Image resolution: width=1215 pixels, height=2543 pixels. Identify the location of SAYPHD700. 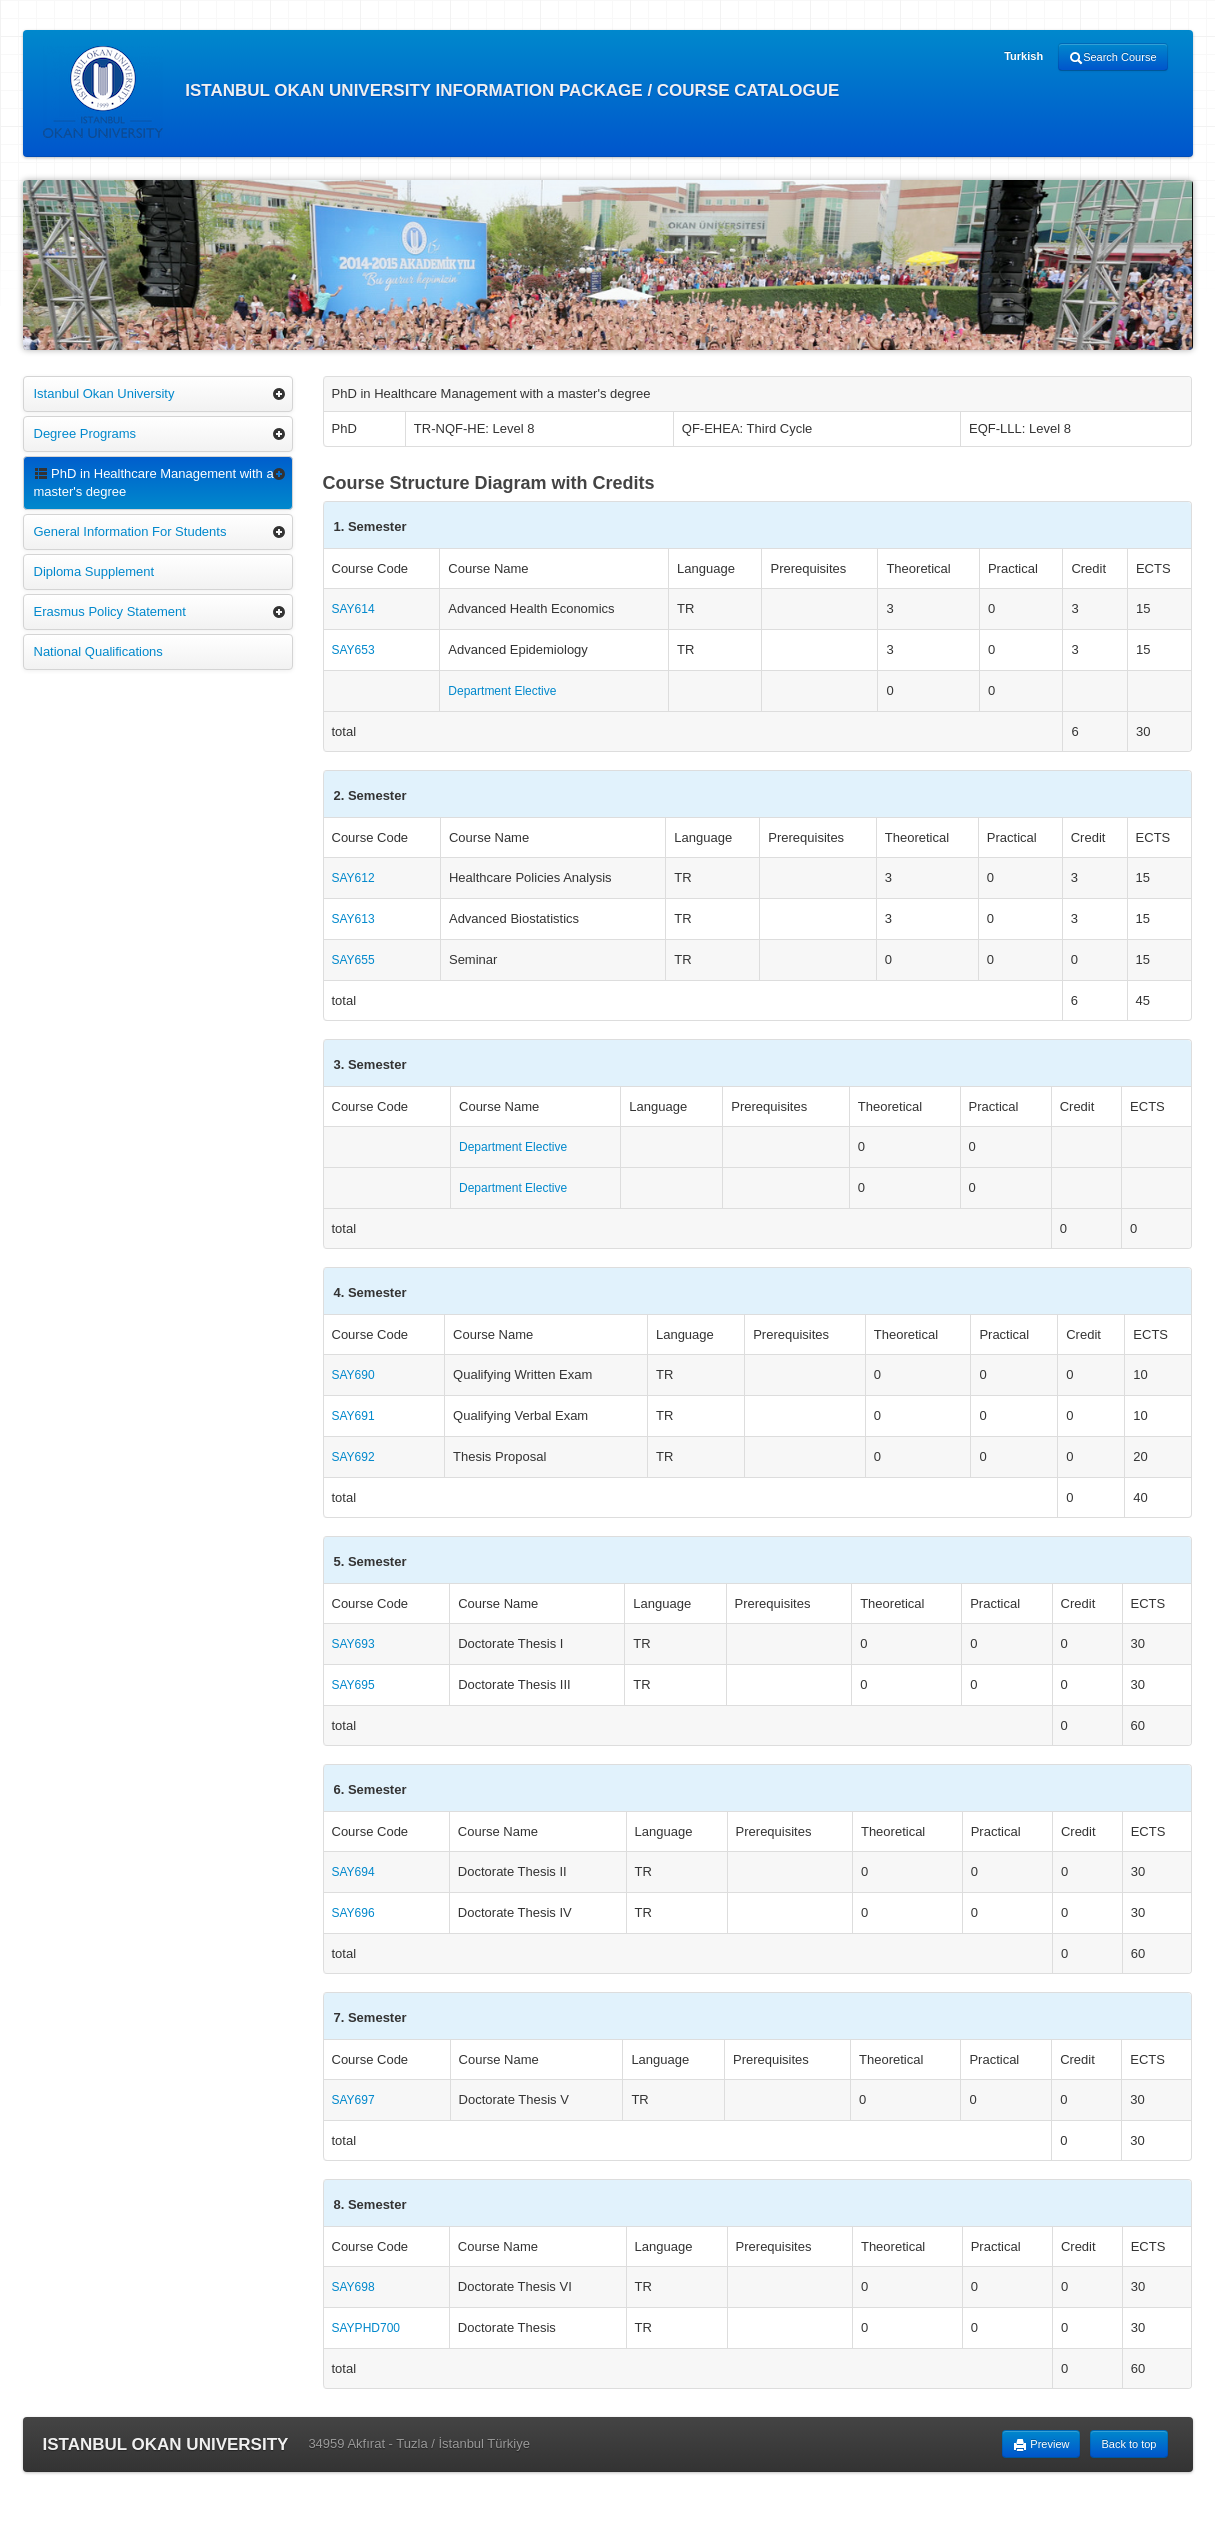
(366, 2328).